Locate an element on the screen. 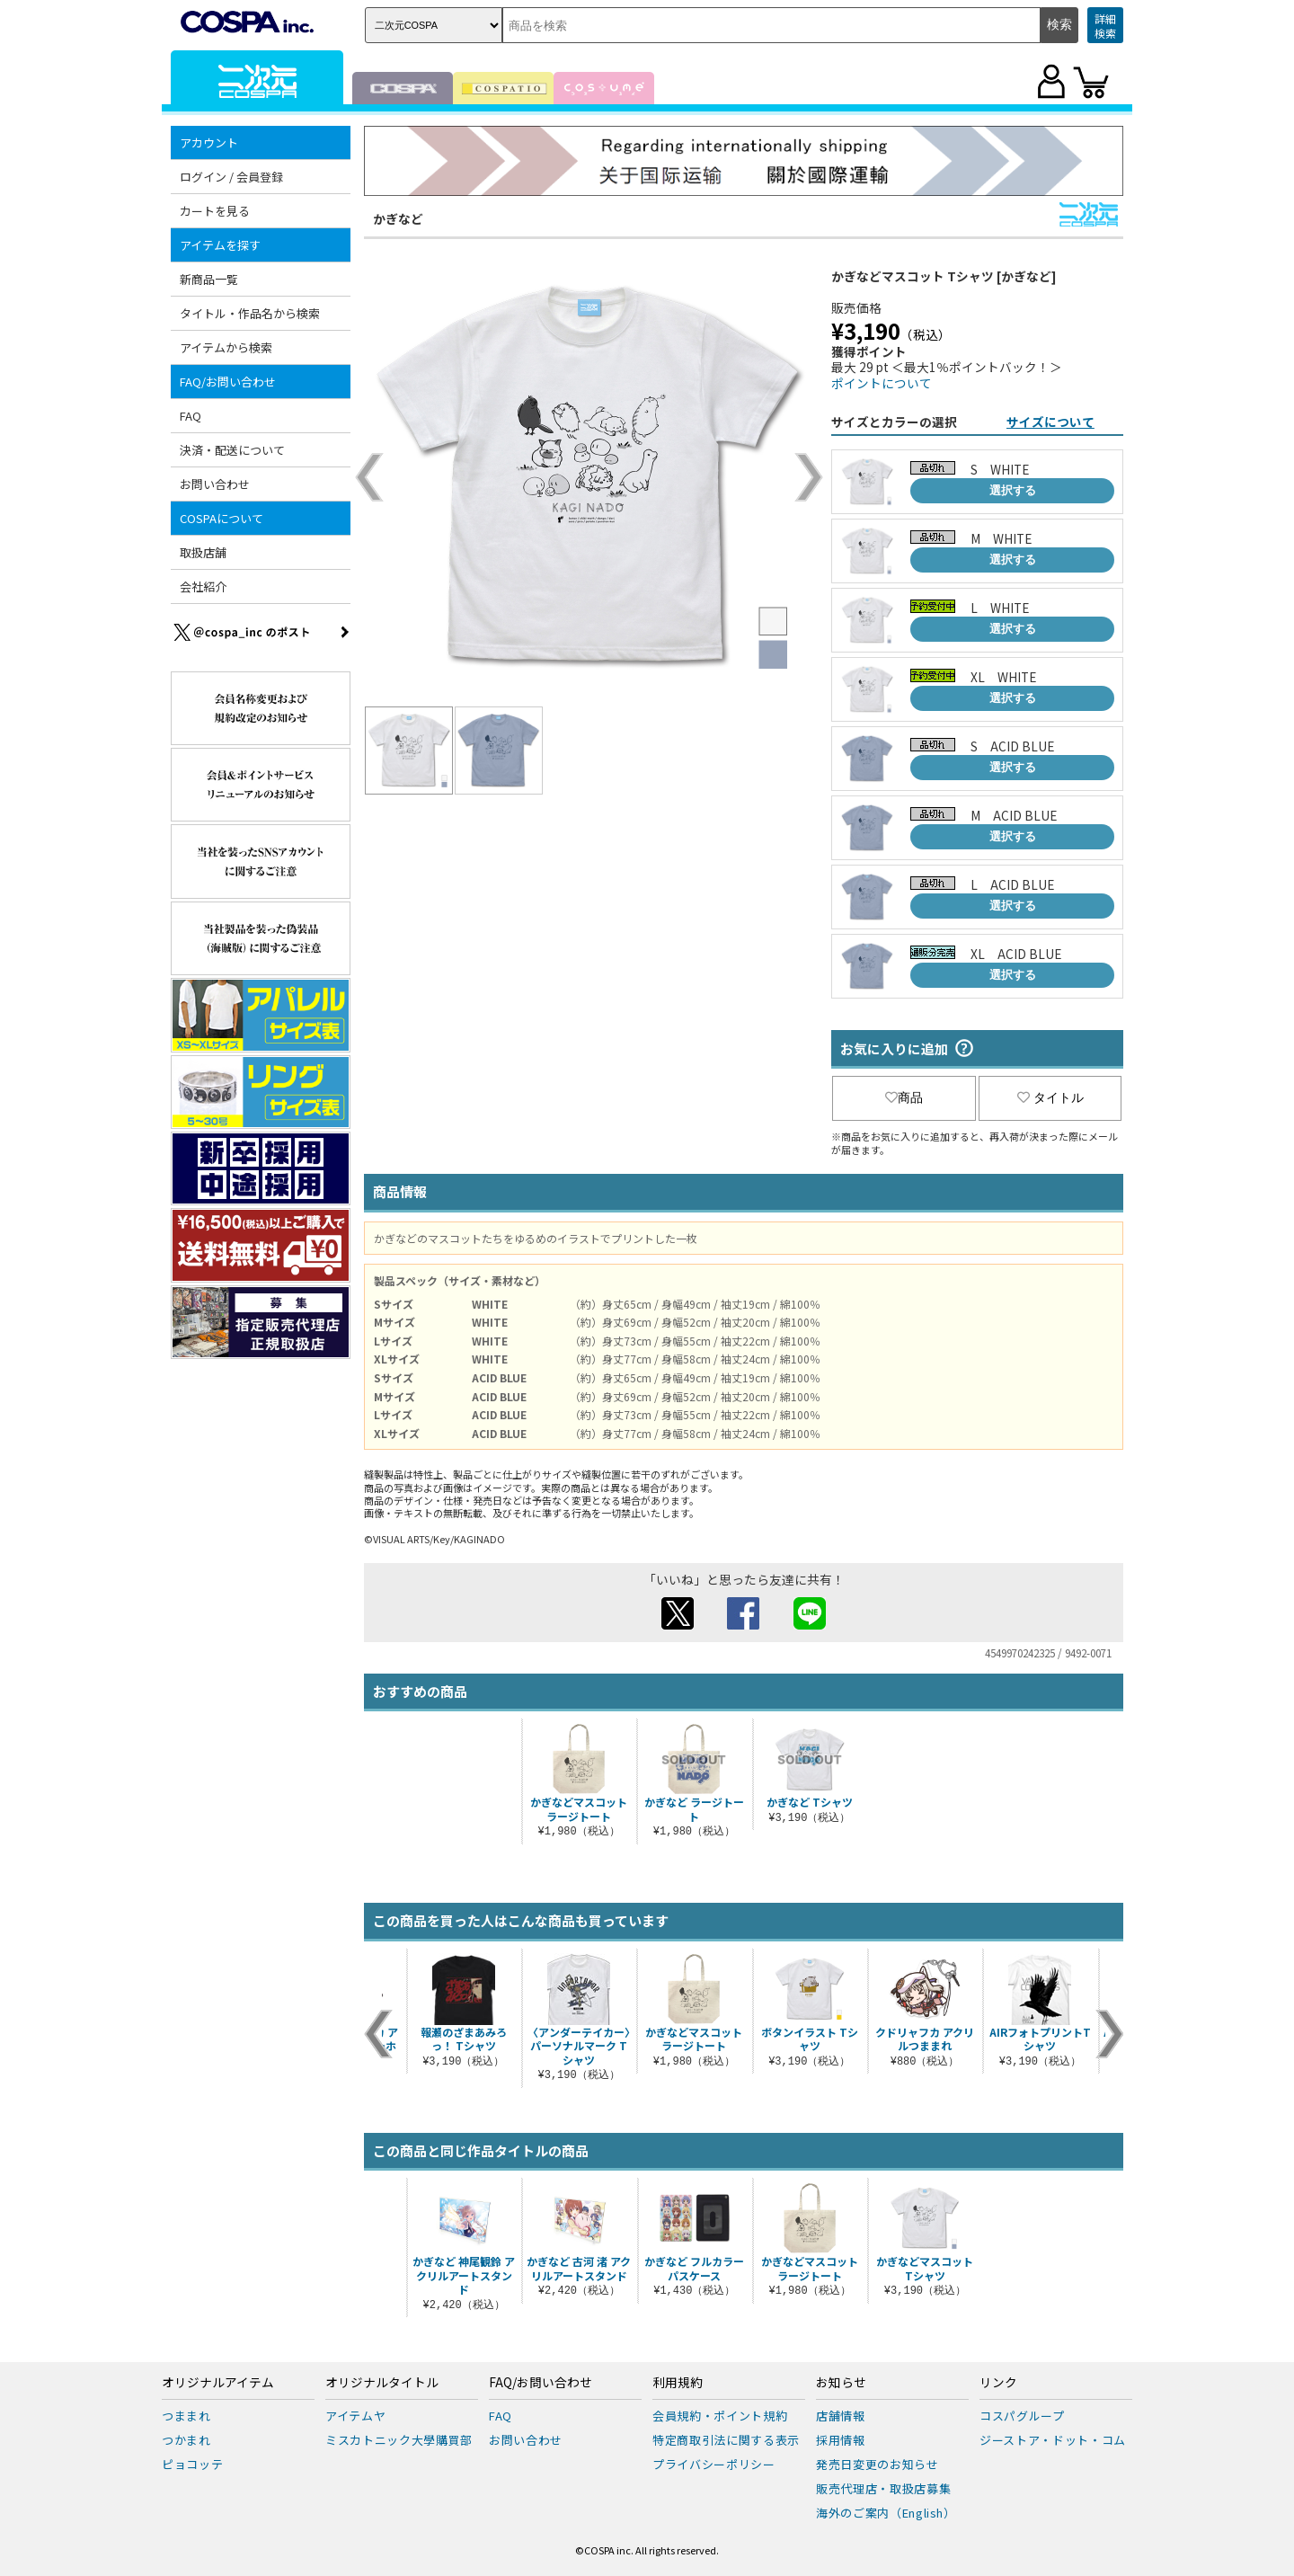  会員規約・ポイント規約 is located at coordinates (719, 2415).